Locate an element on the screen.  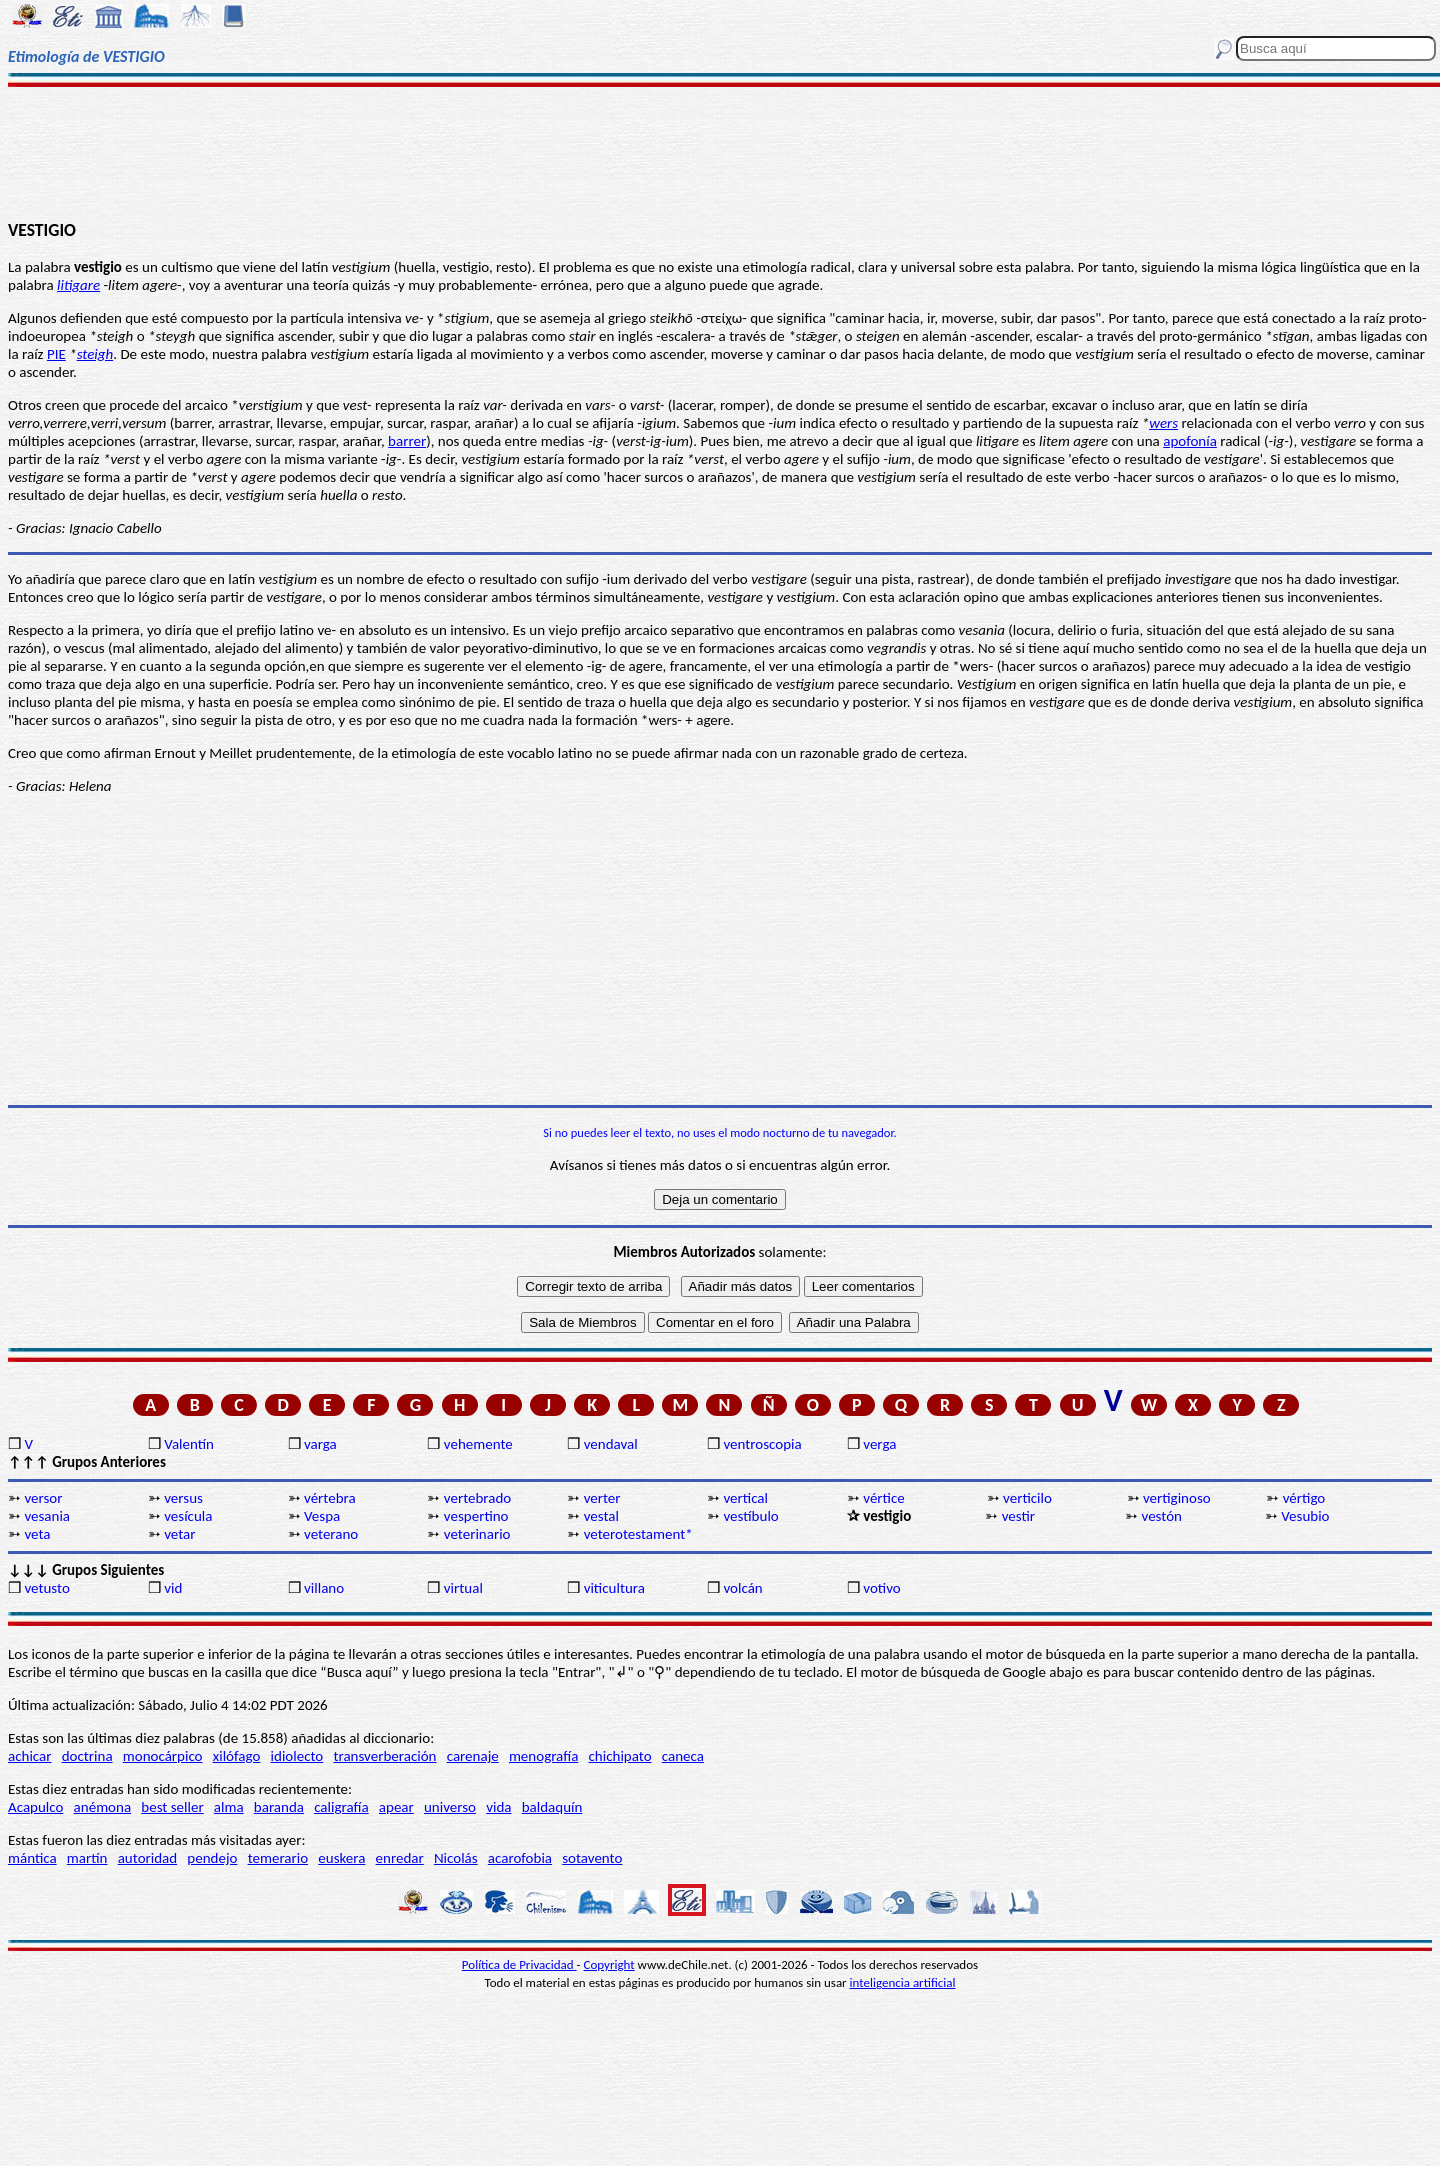
vespertino is located at coordinates (476, 1516).